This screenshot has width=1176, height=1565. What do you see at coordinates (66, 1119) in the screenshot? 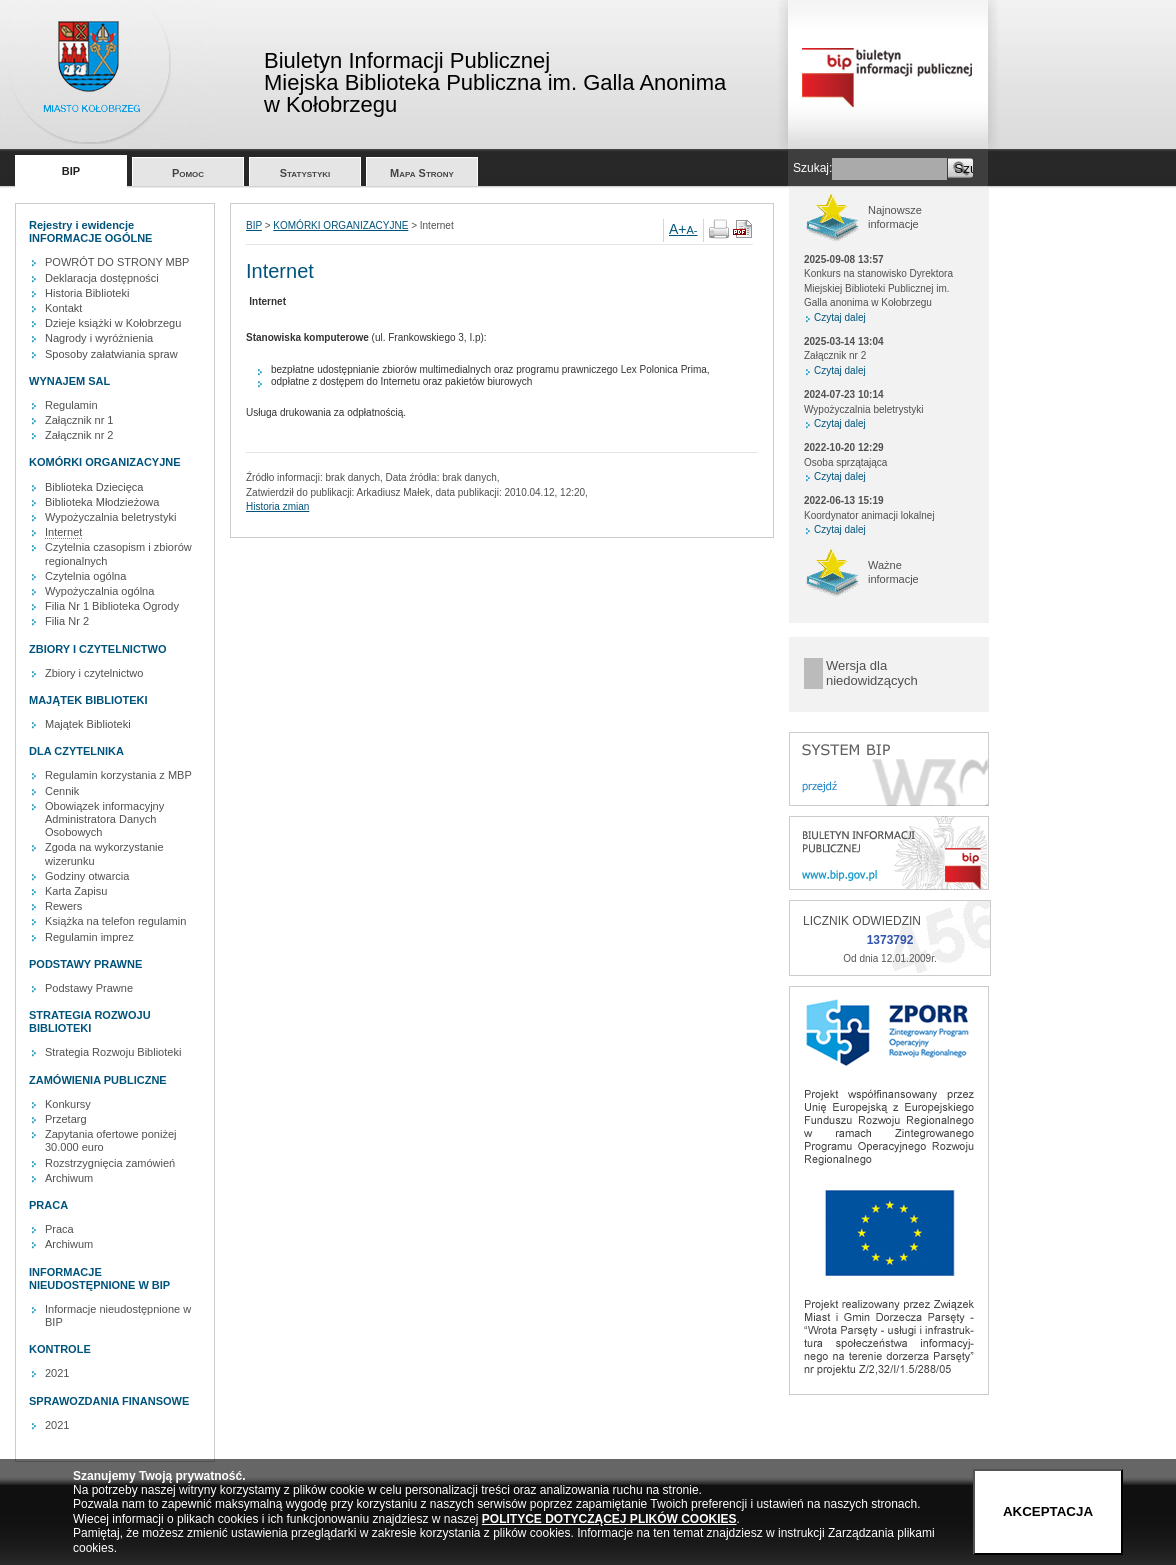
I see `Przetarg` at bounding box center [66, 1119].